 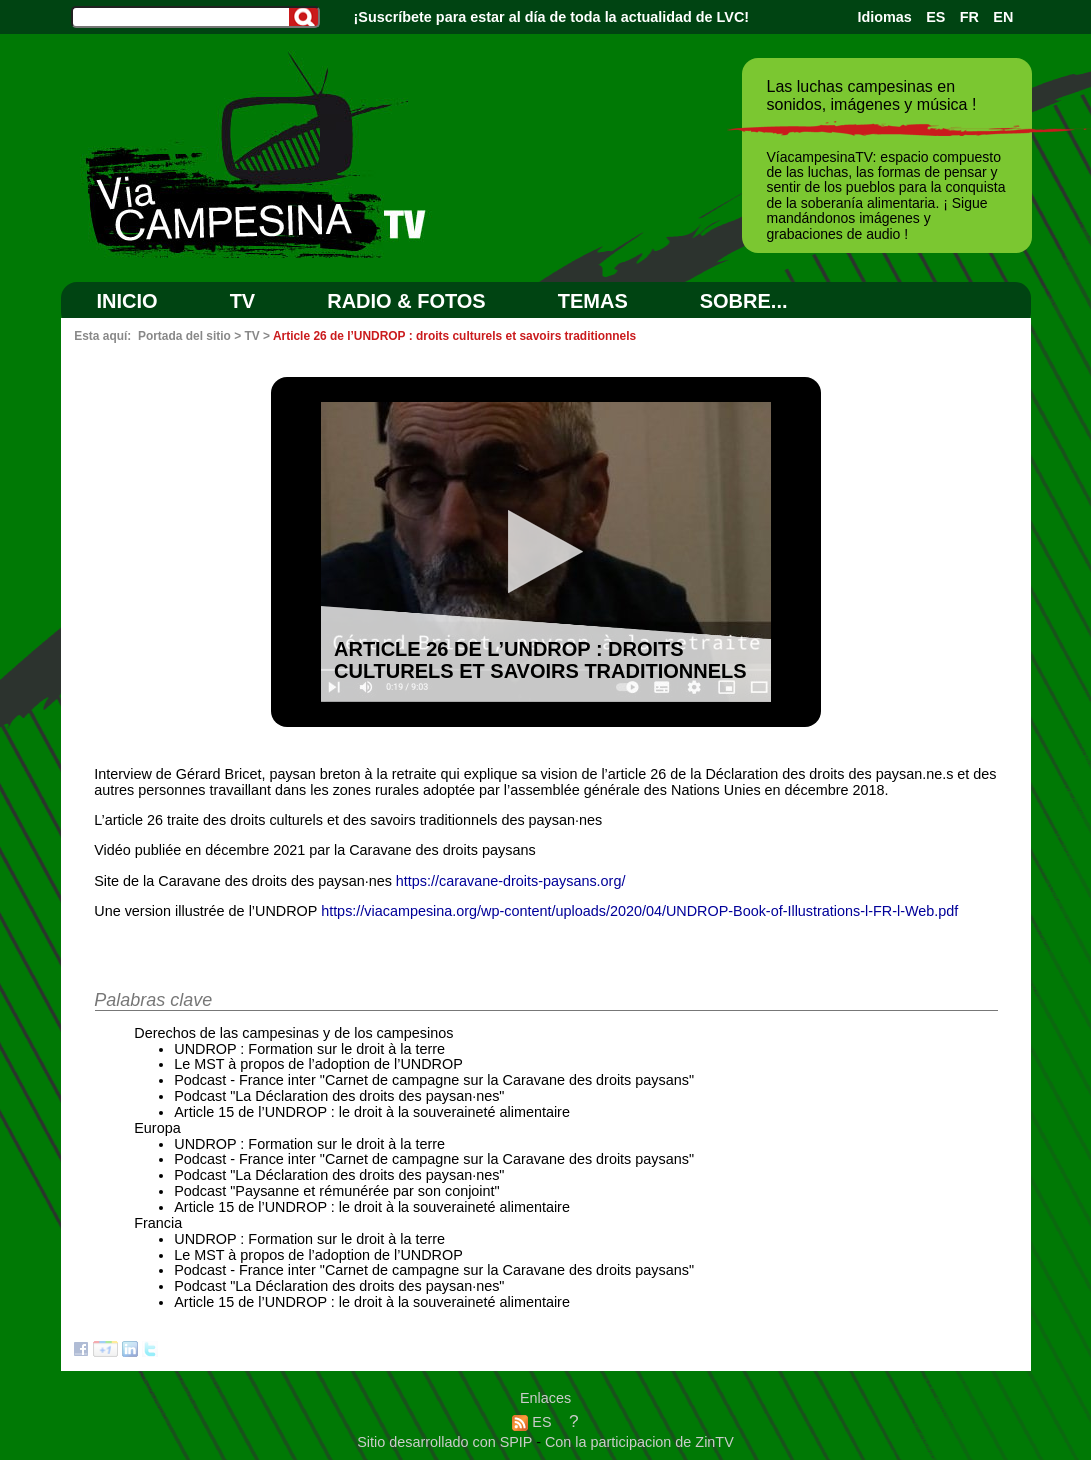 What do you see at coordinates (158, 1223) in the screenshot?
I see `Francia` at bounding box center [158, 1223].